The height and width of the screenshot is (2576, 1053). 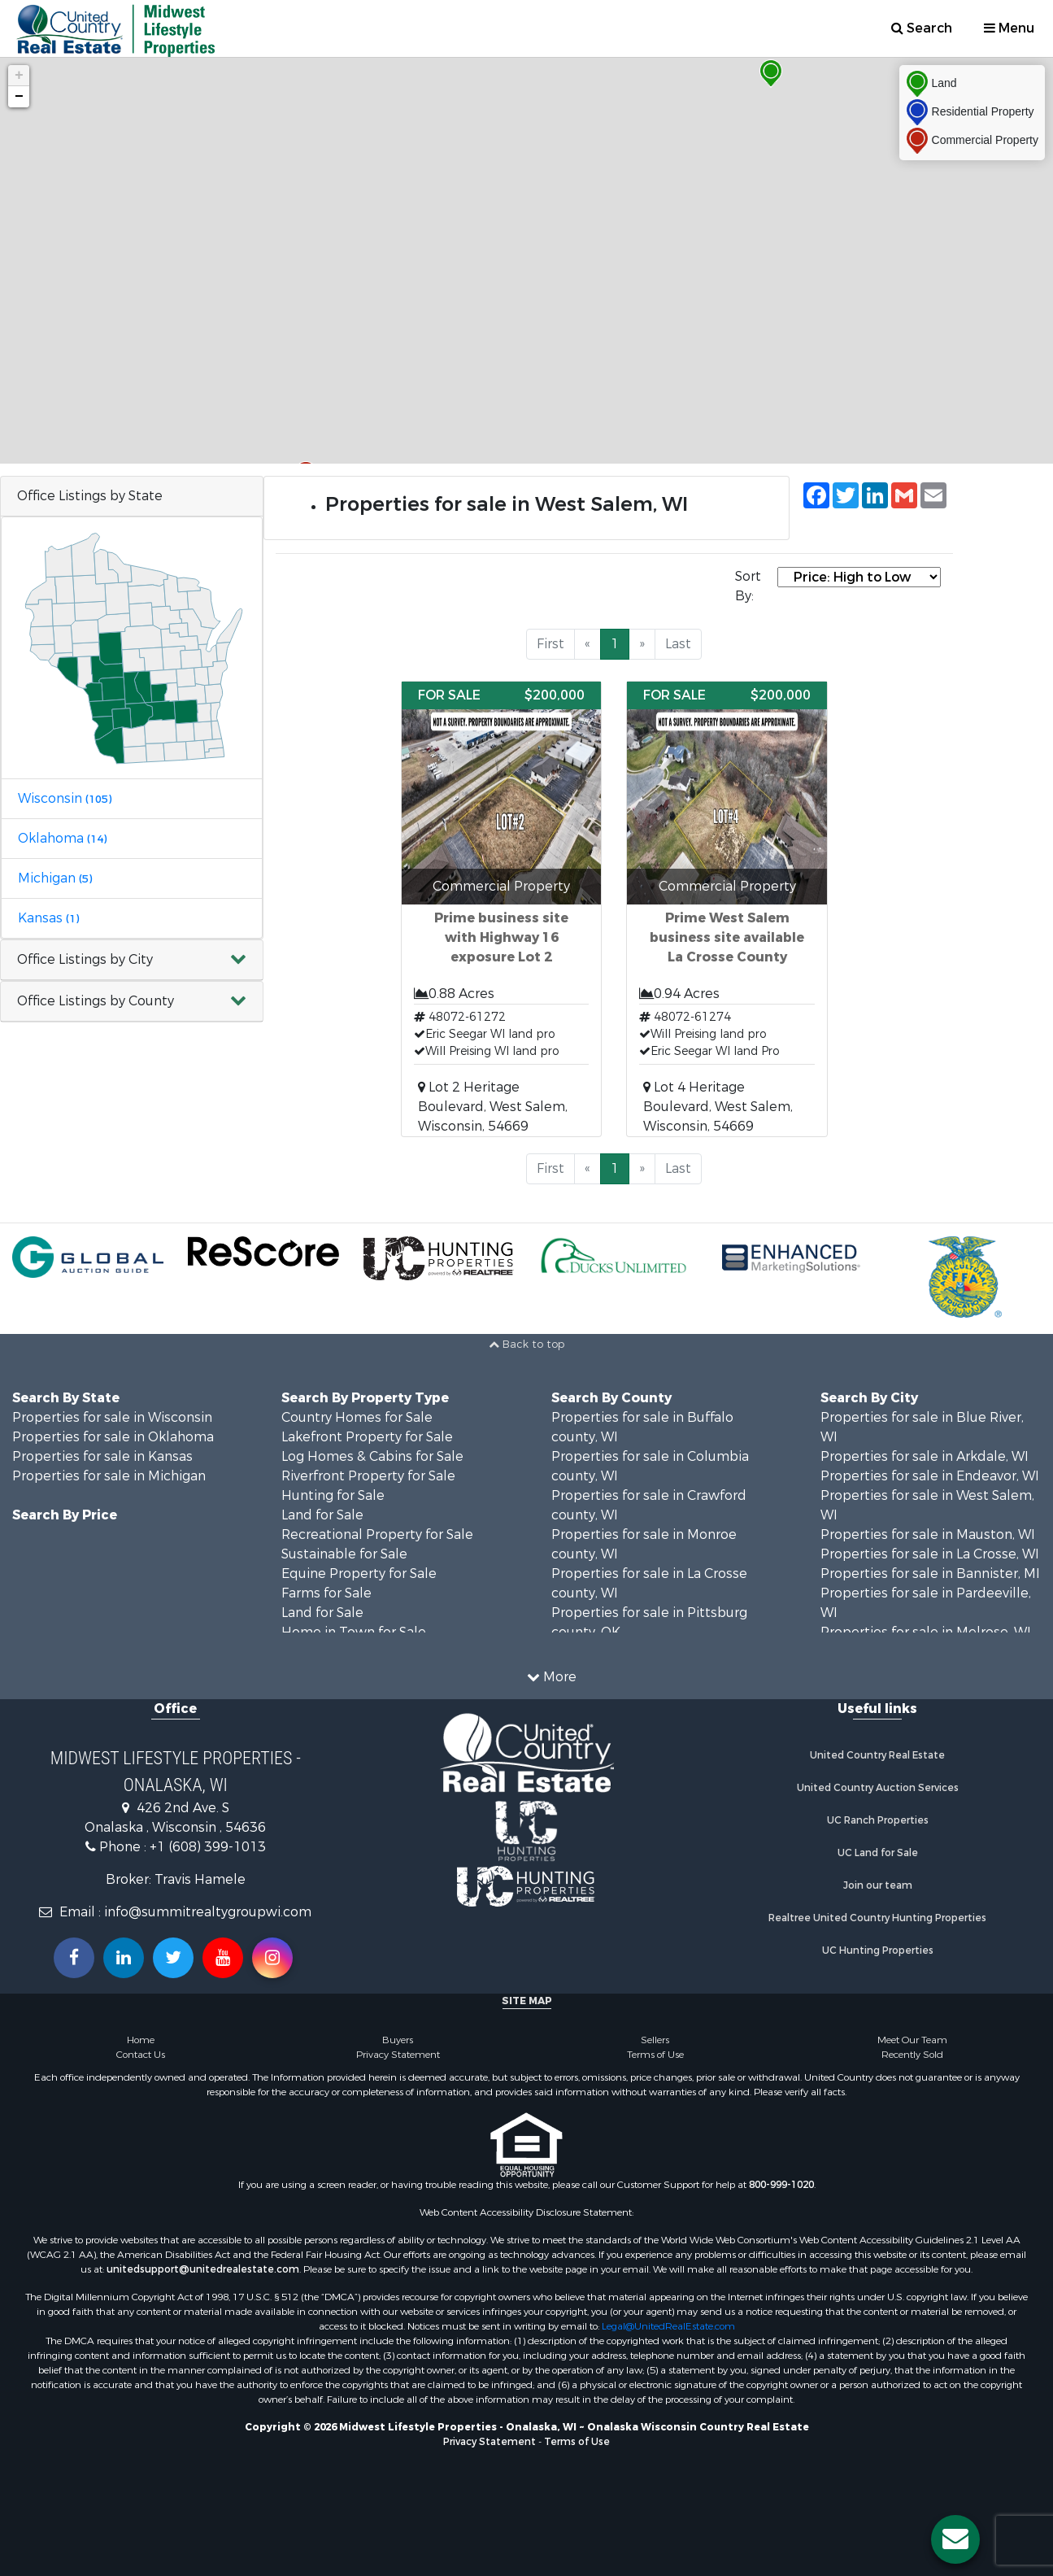 I want to click on Legal@UnitedRealEstate.com, so click(x=668, y=2326).